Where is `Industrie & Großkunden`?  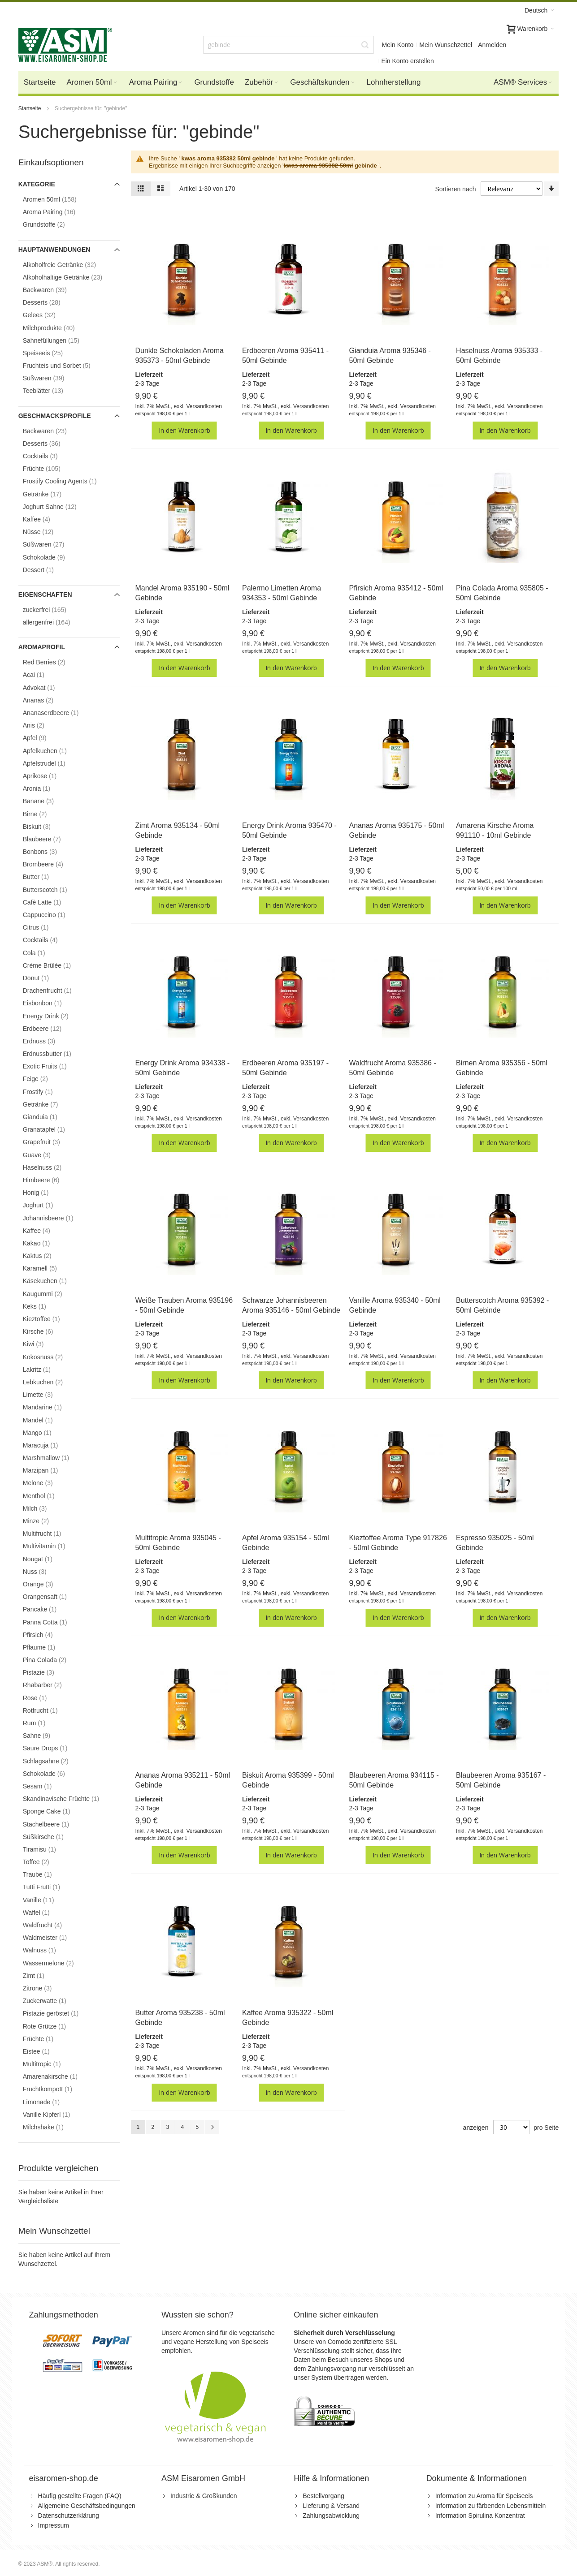 Industrie & Großkunden is located at coordinates (203, 2495).